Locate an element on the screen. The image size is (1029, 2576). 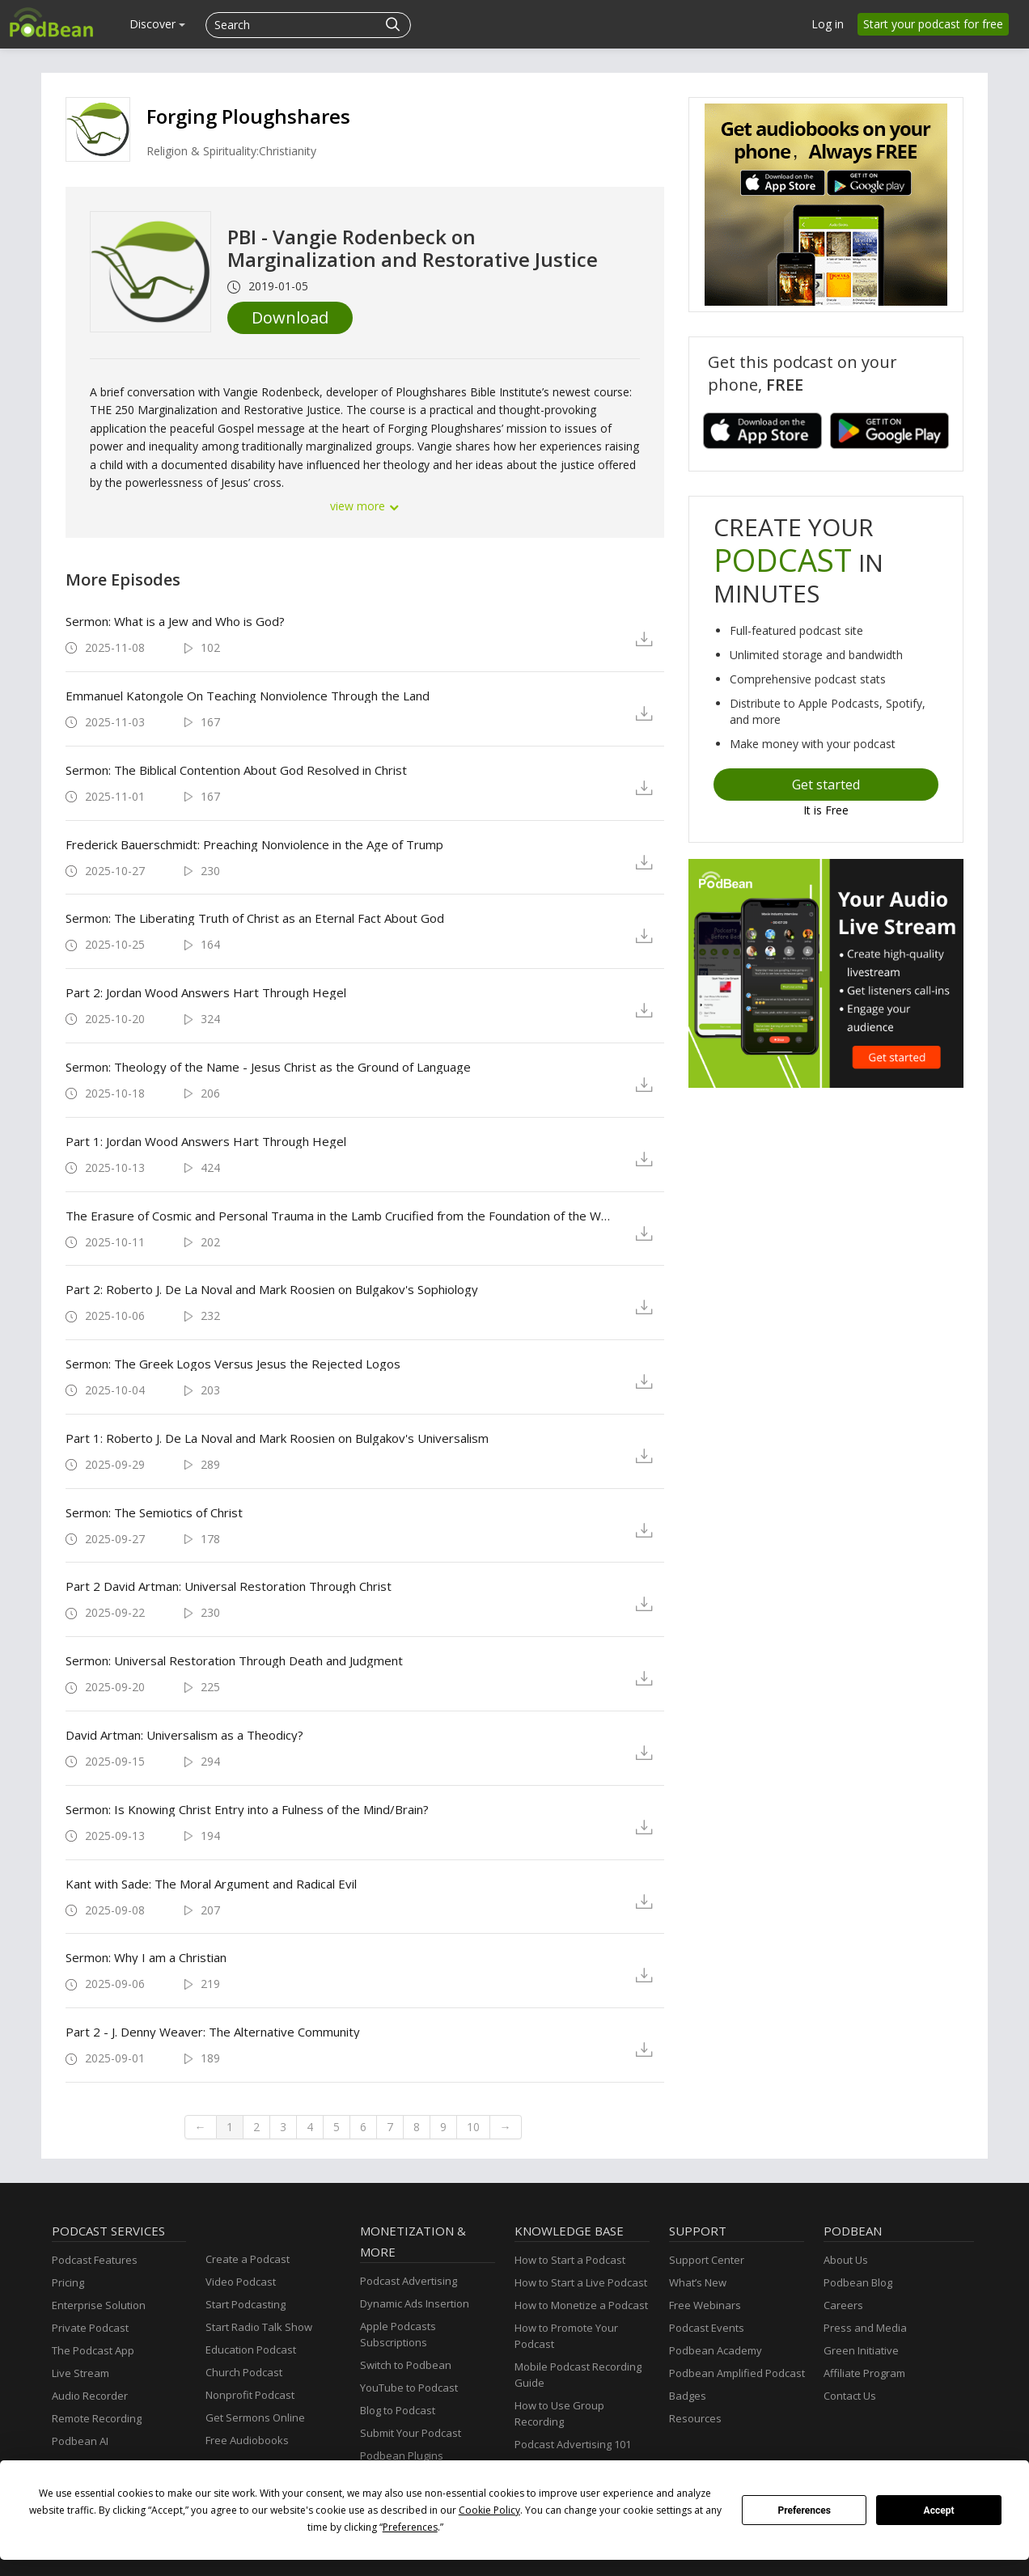
Dynamic Ads Insertion is located at coordinates (414, 2303).